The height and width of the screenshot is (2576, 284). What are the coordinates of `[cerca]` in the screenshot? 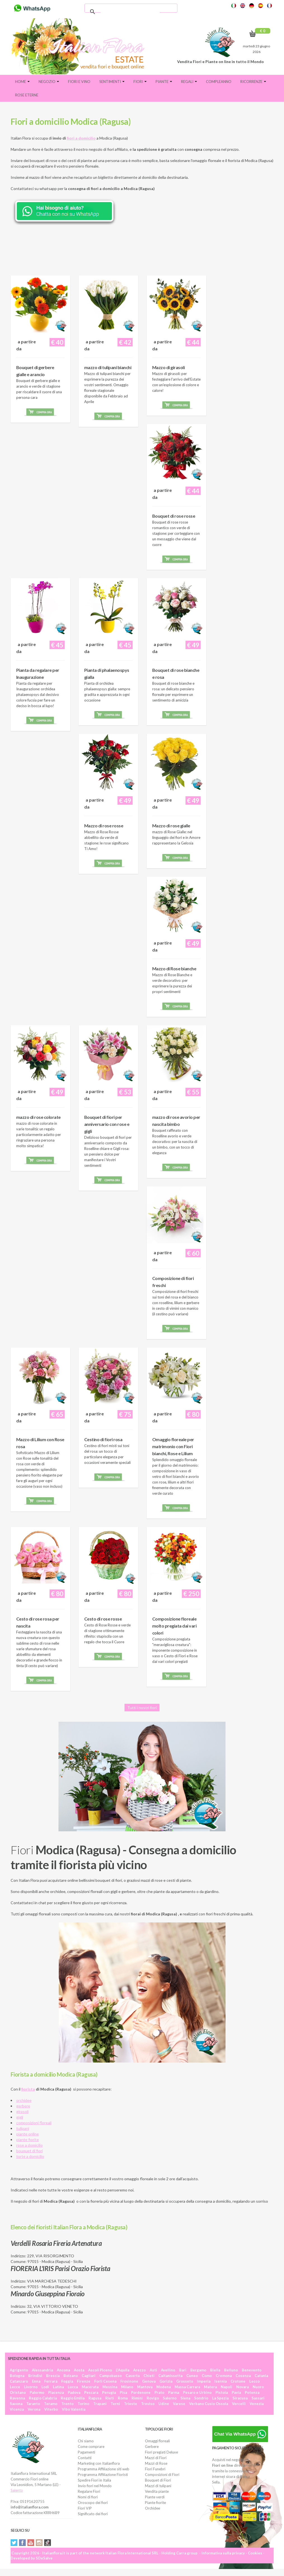 It's located at (130, 11).